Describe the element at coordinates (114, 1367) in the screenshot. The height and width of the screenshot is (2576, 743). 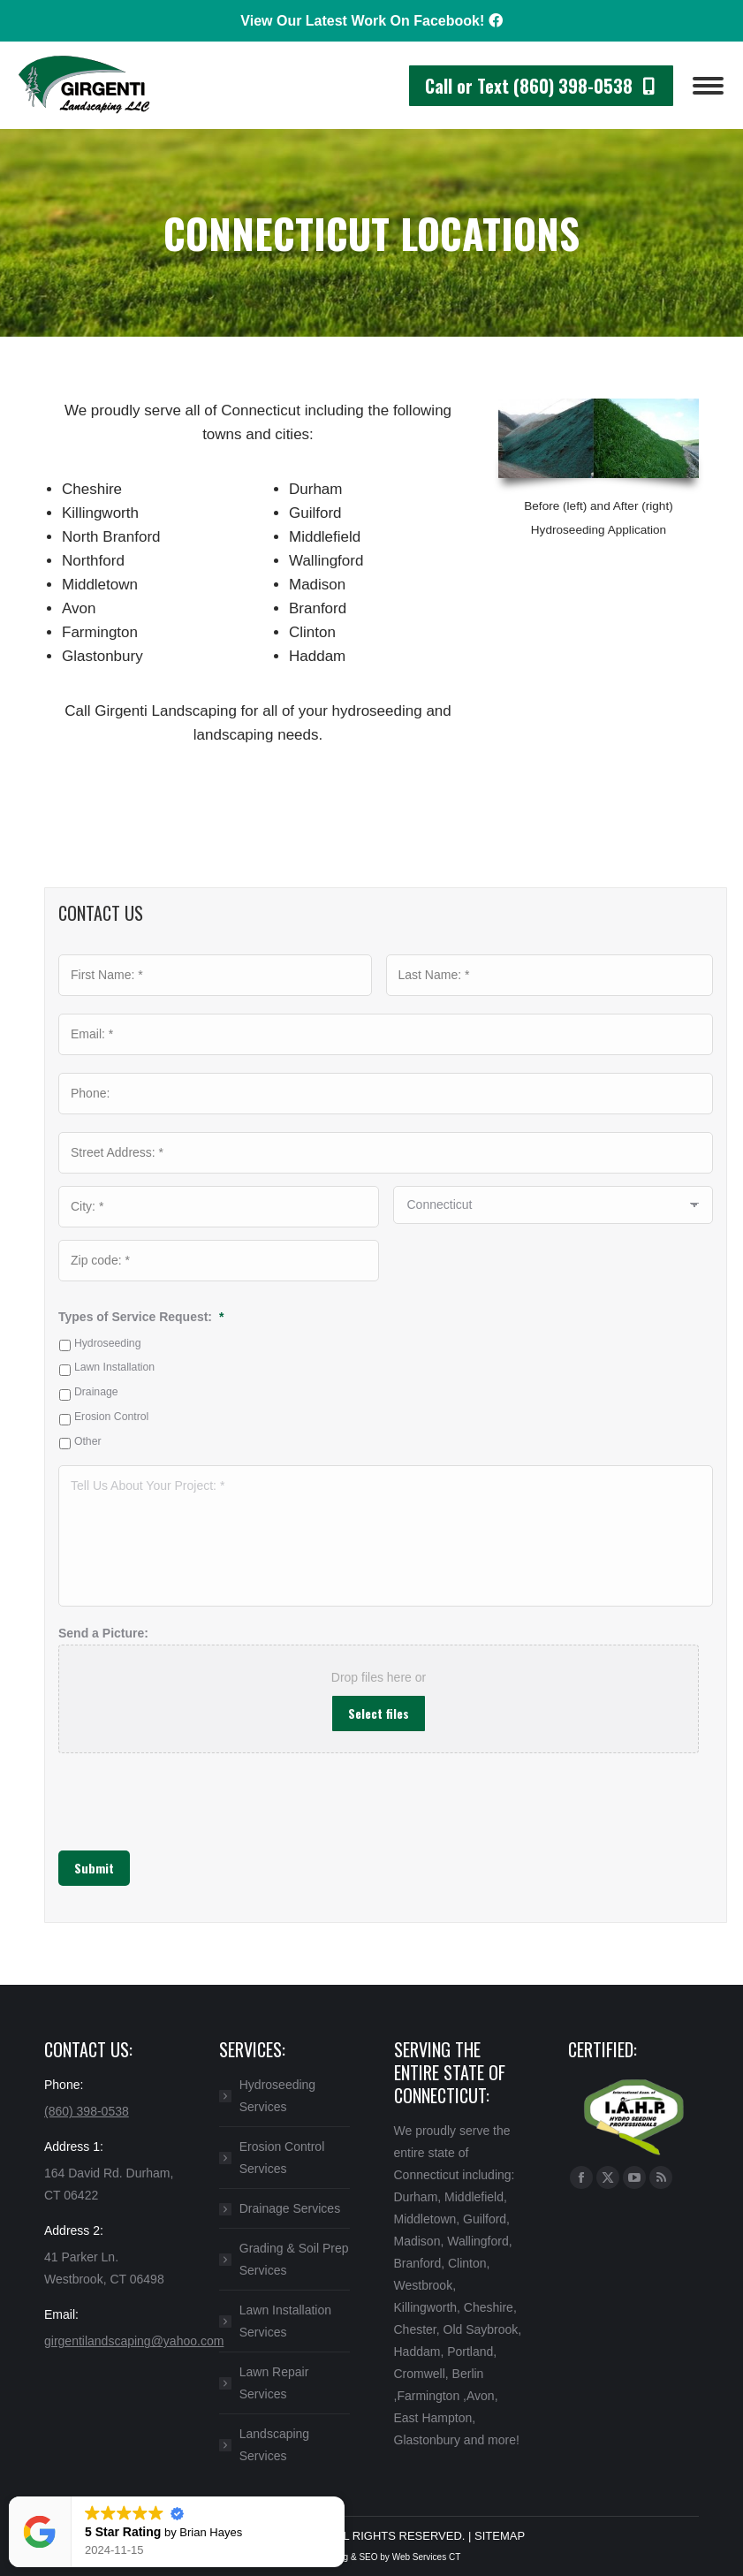
I see `Lawn Installation` at that location.